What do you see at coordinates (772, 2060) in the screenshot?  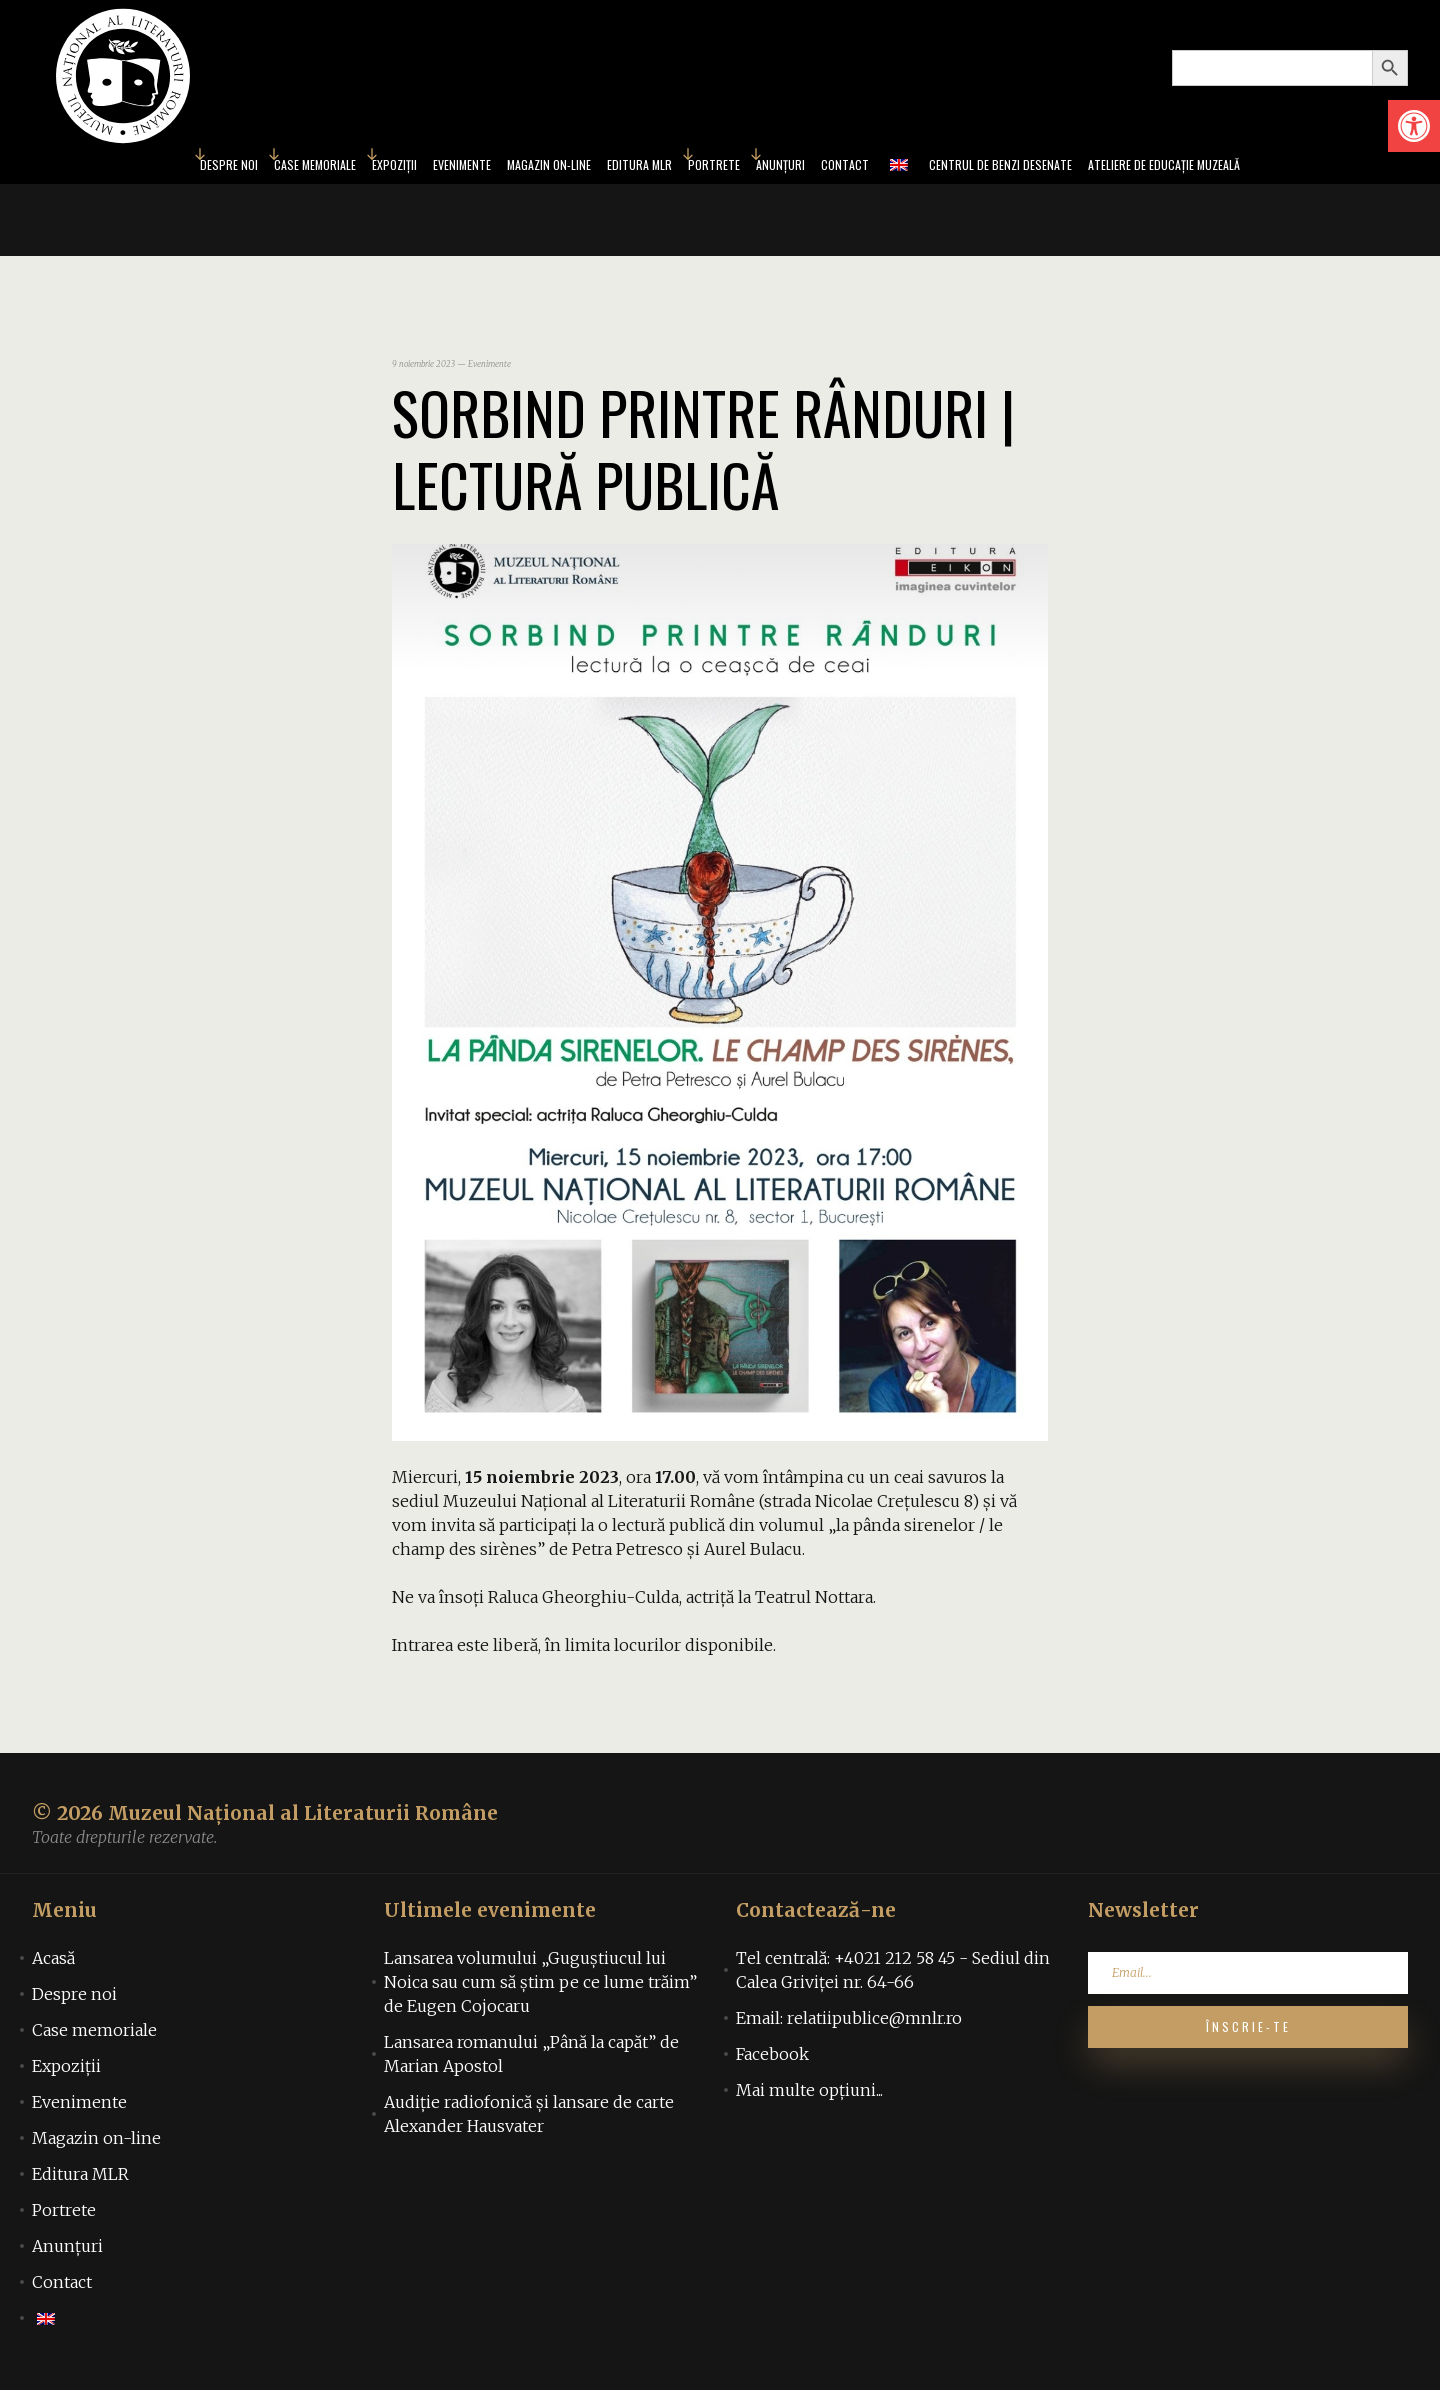 I see `Facebook [link]` at bounding box center [772, 2060].